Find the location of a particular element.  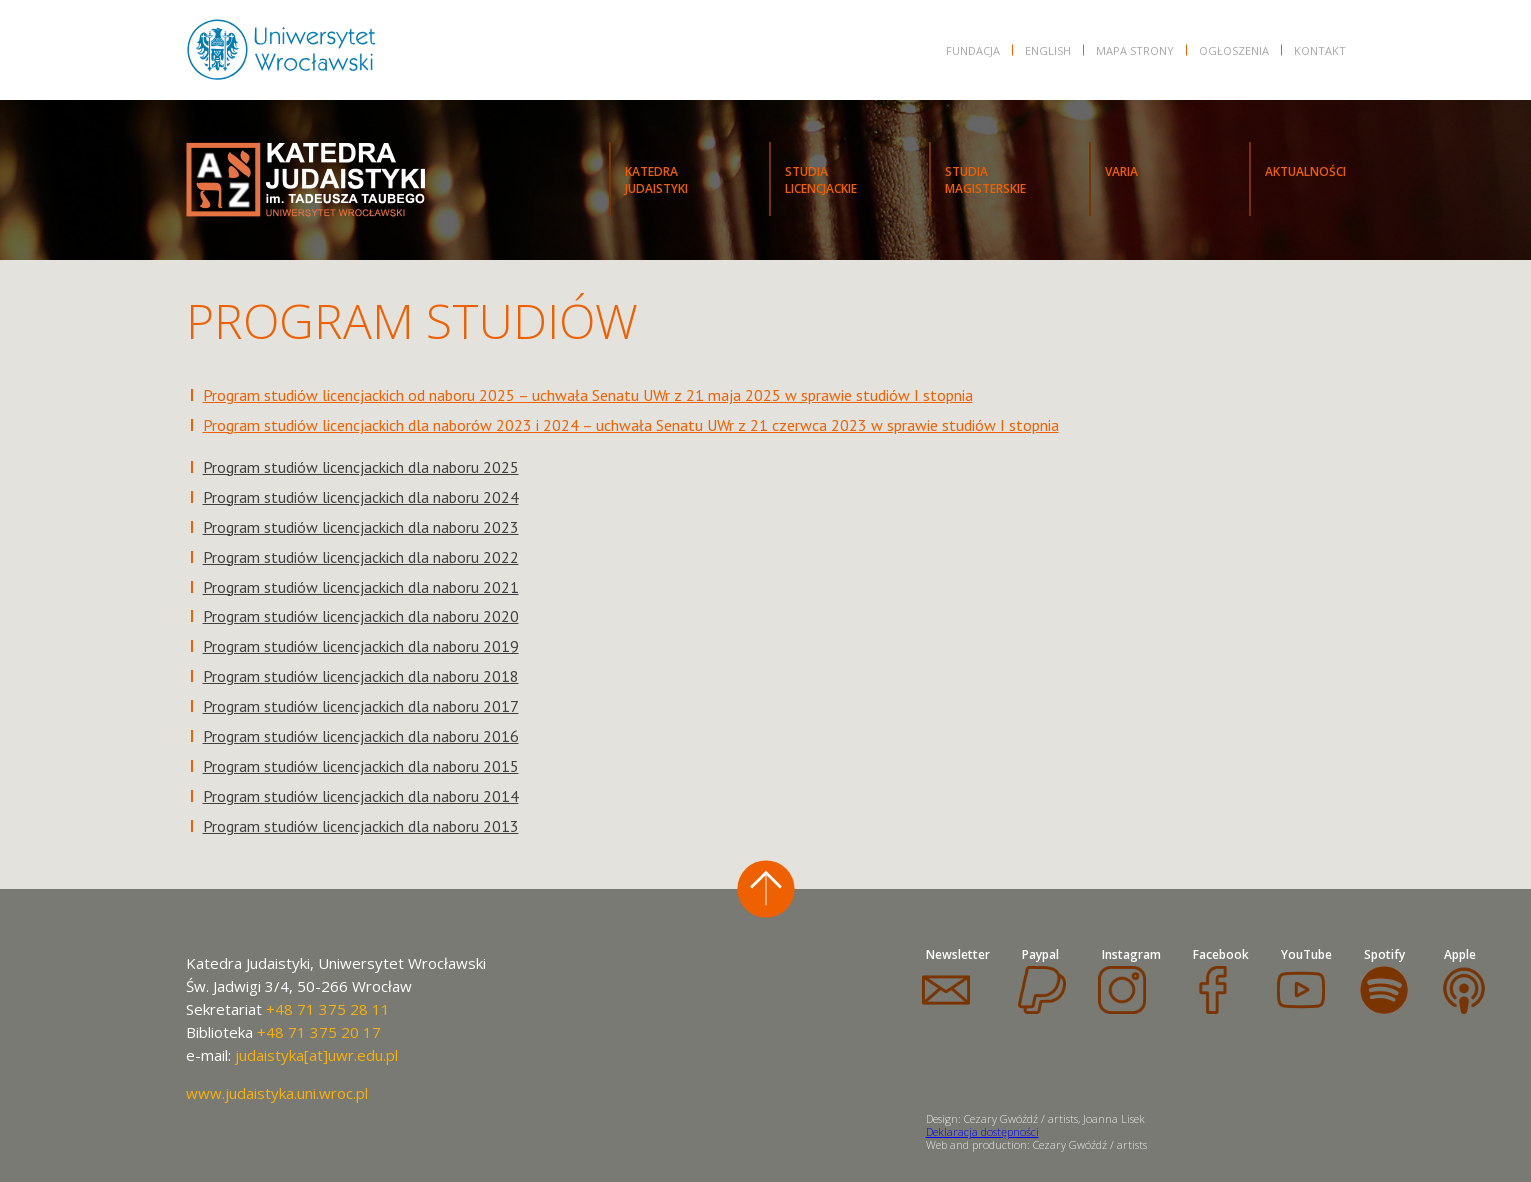

Program studiów licencjackich dla naboru 2018 is located at coordinates (361, 676).